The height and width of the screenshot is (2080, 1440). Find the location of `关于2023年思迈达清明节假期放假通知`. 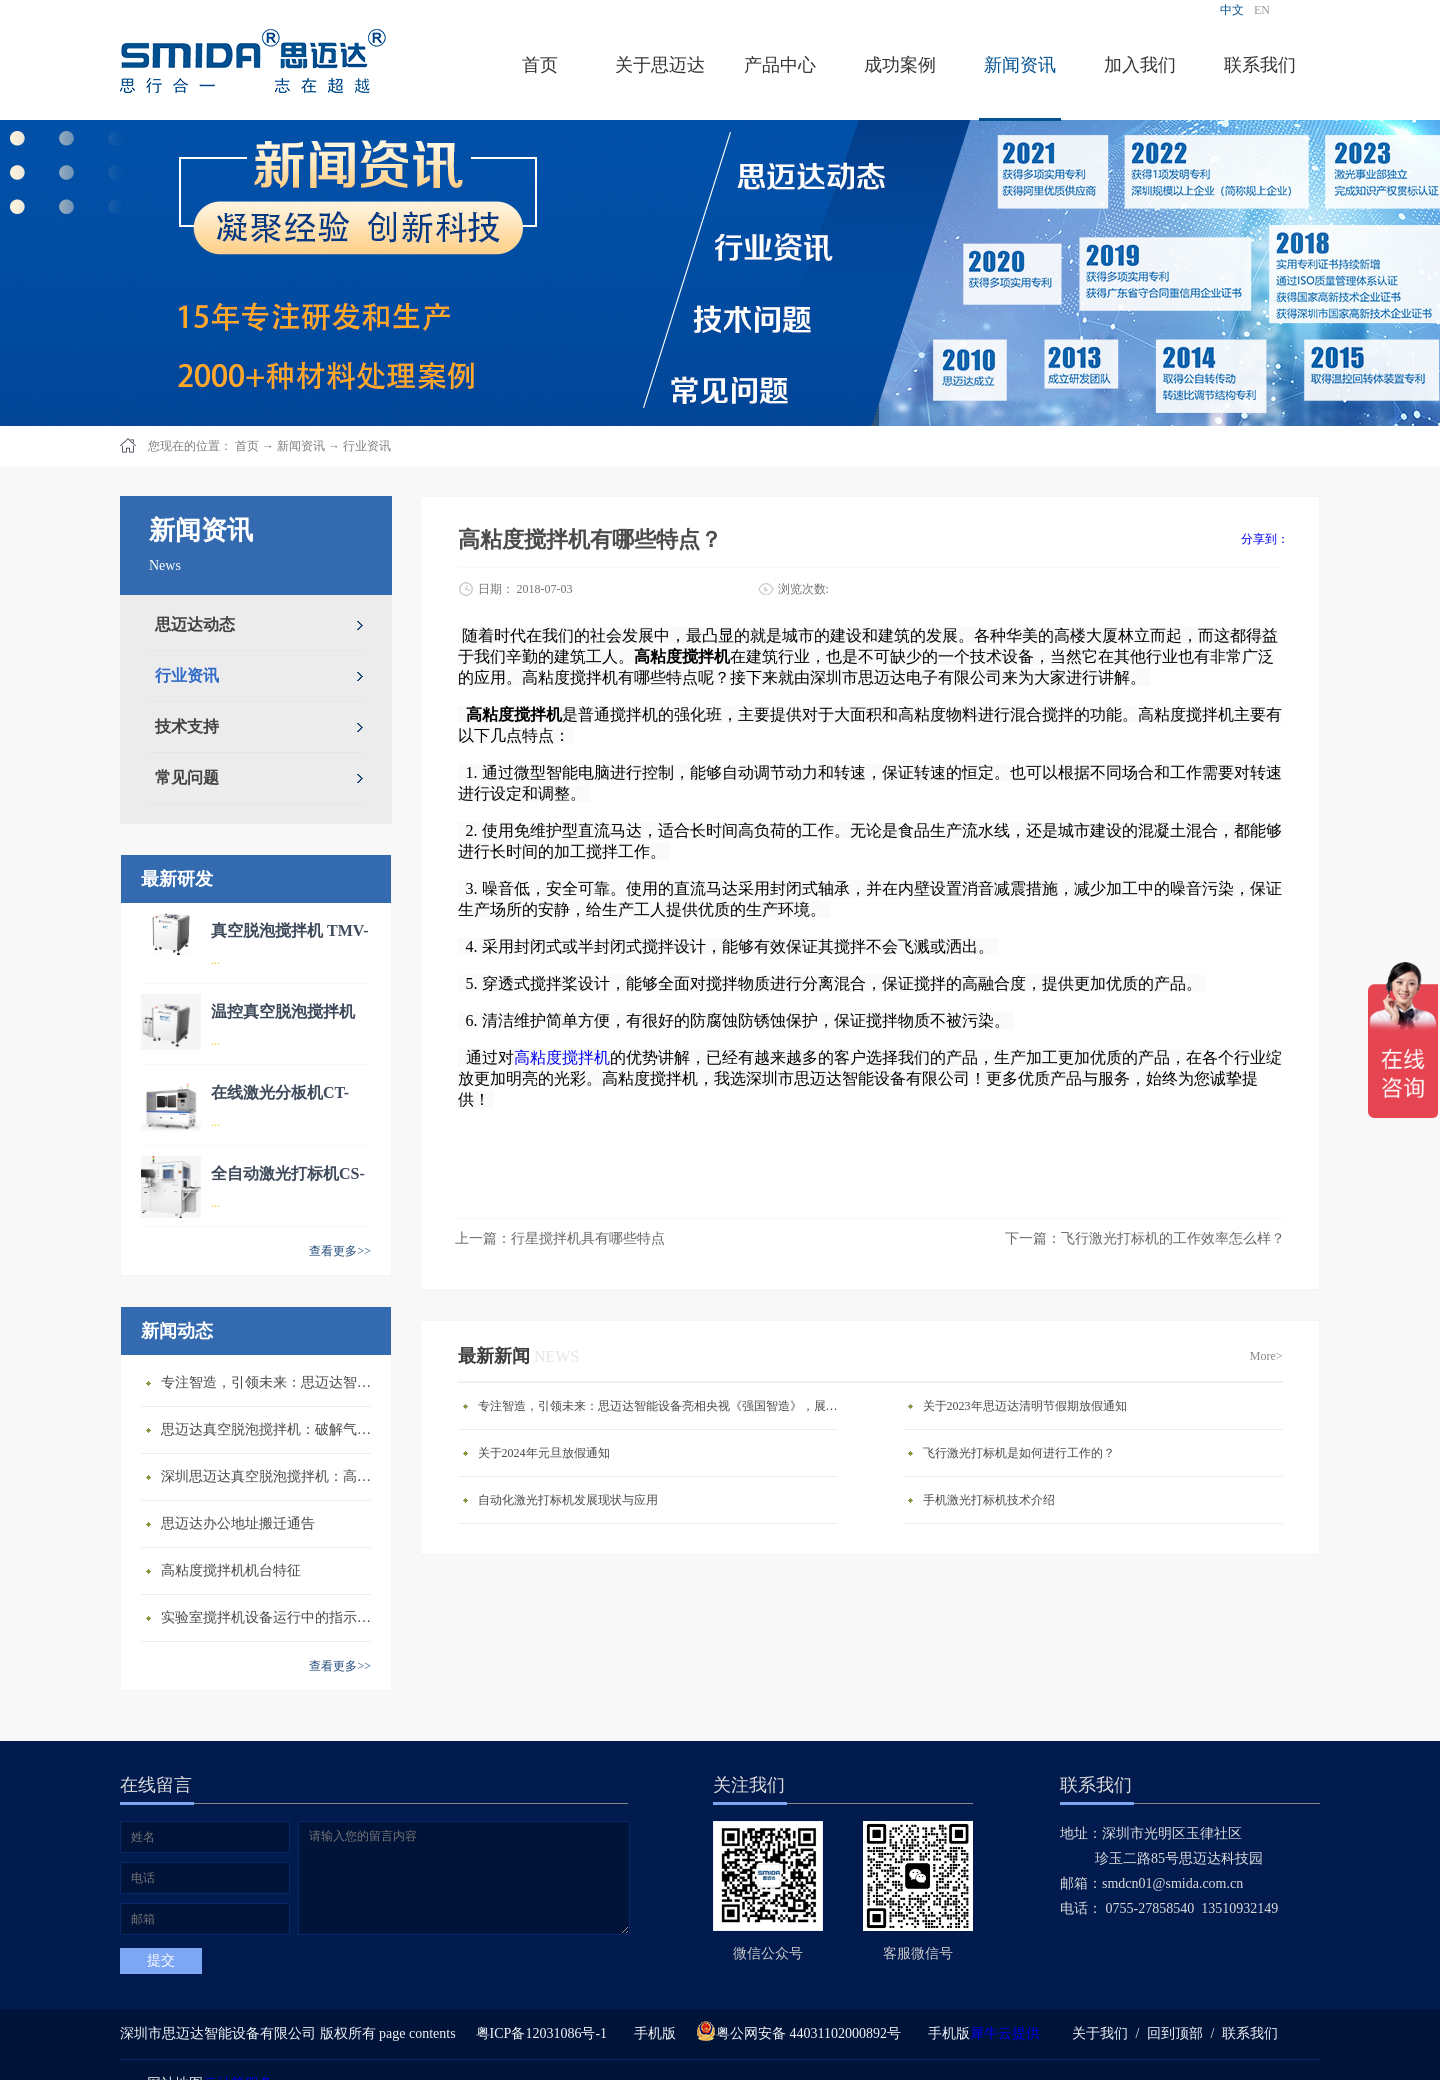

关于2023年思迈达清明节假期放假通知 is located at coordinates (1025, 1406).